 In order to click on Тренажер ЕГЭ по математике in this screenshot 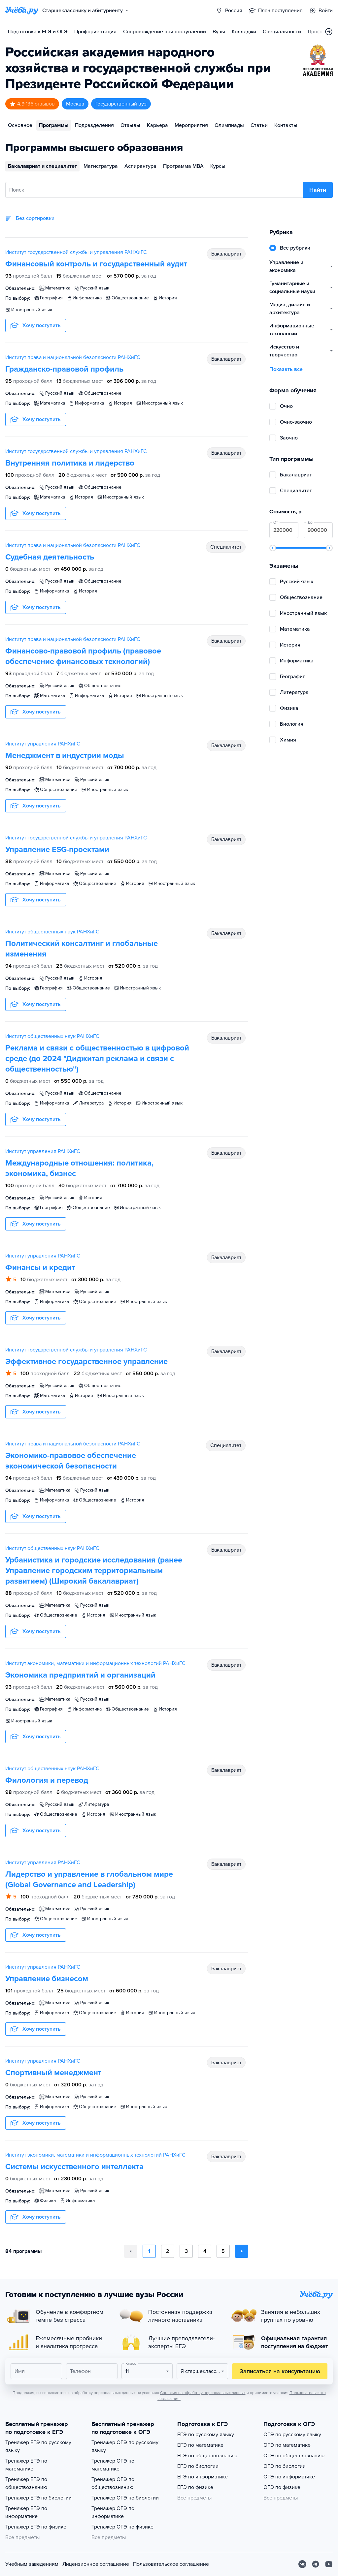, I will do `click(26, 2465)`.